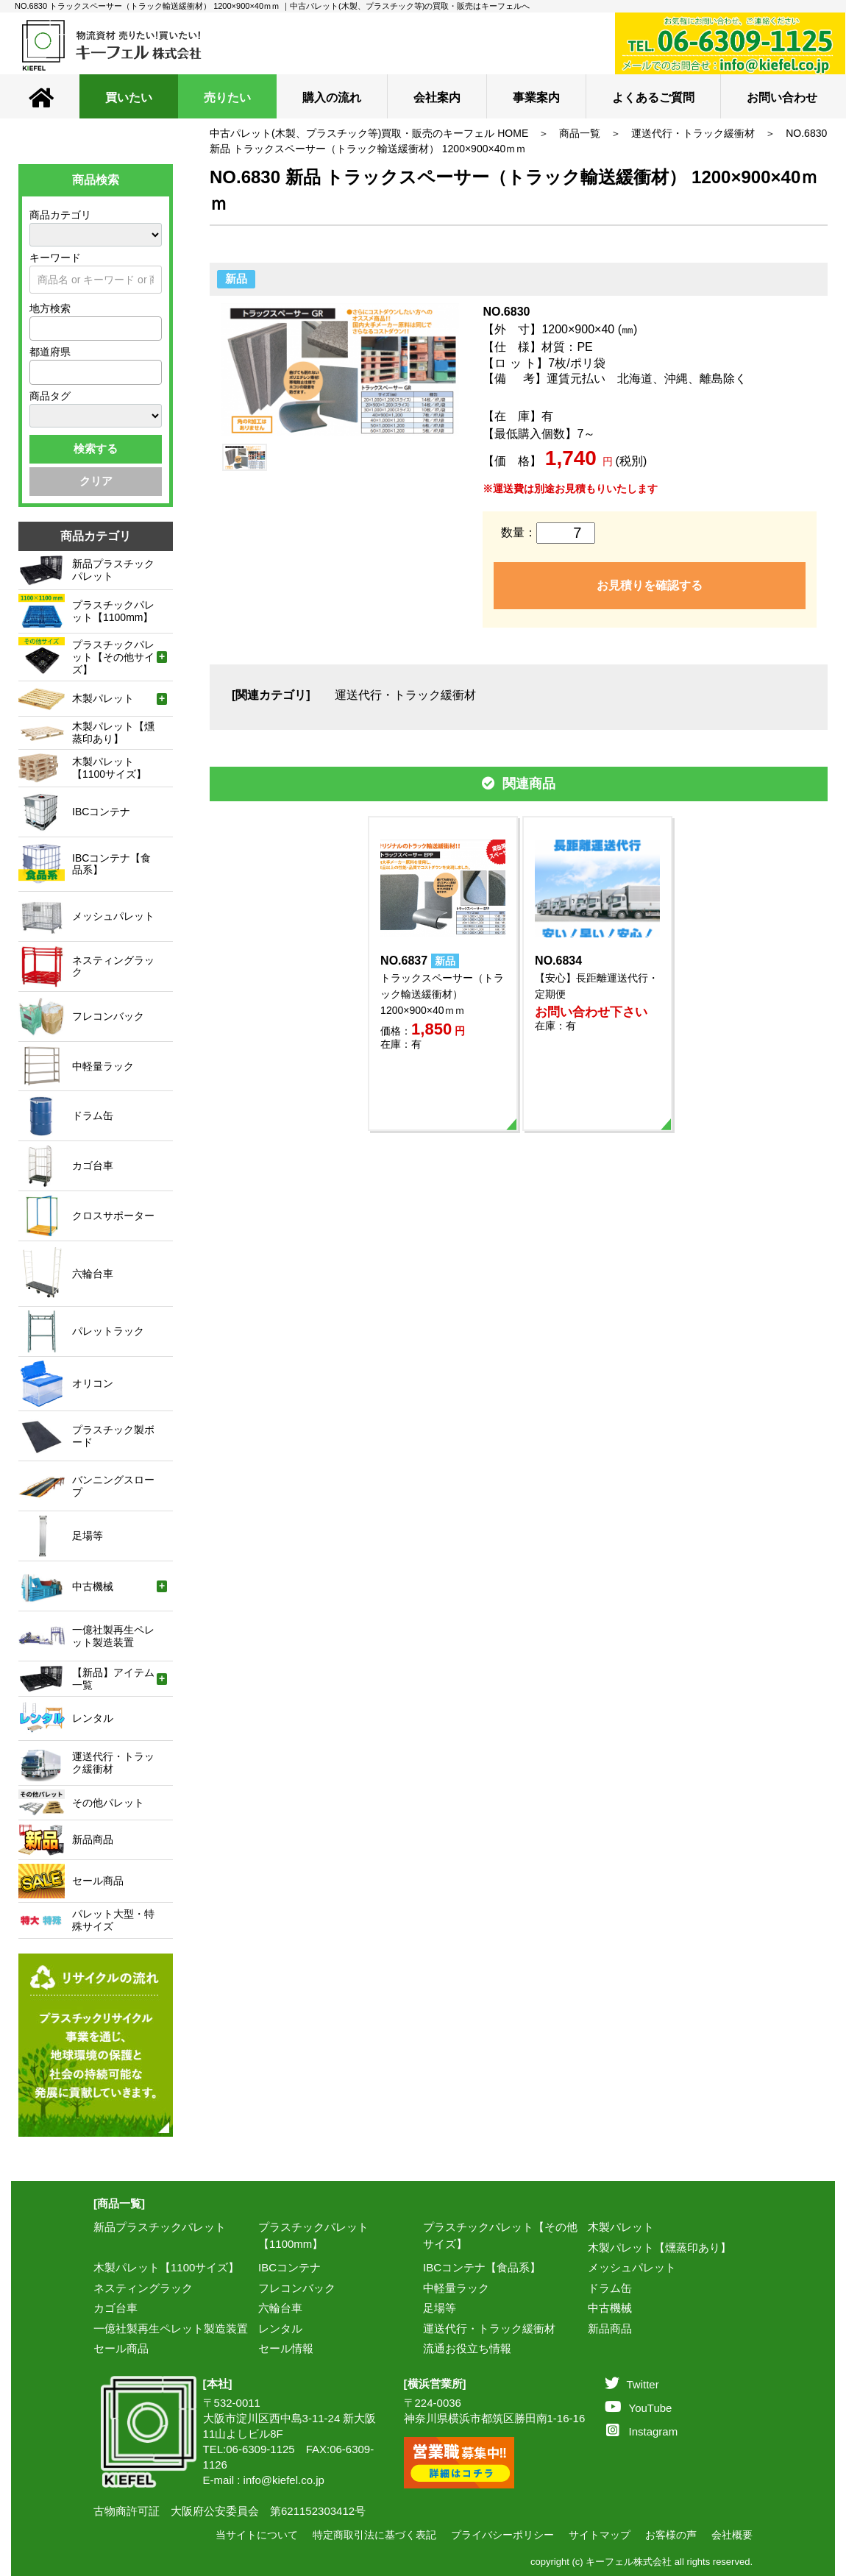 The width and height of the screenshot is (846, 2576). What do you see at coordinates (599, 2535) in the screenshot?
I see `サイトマップ` at bounding box center [599, 2535].